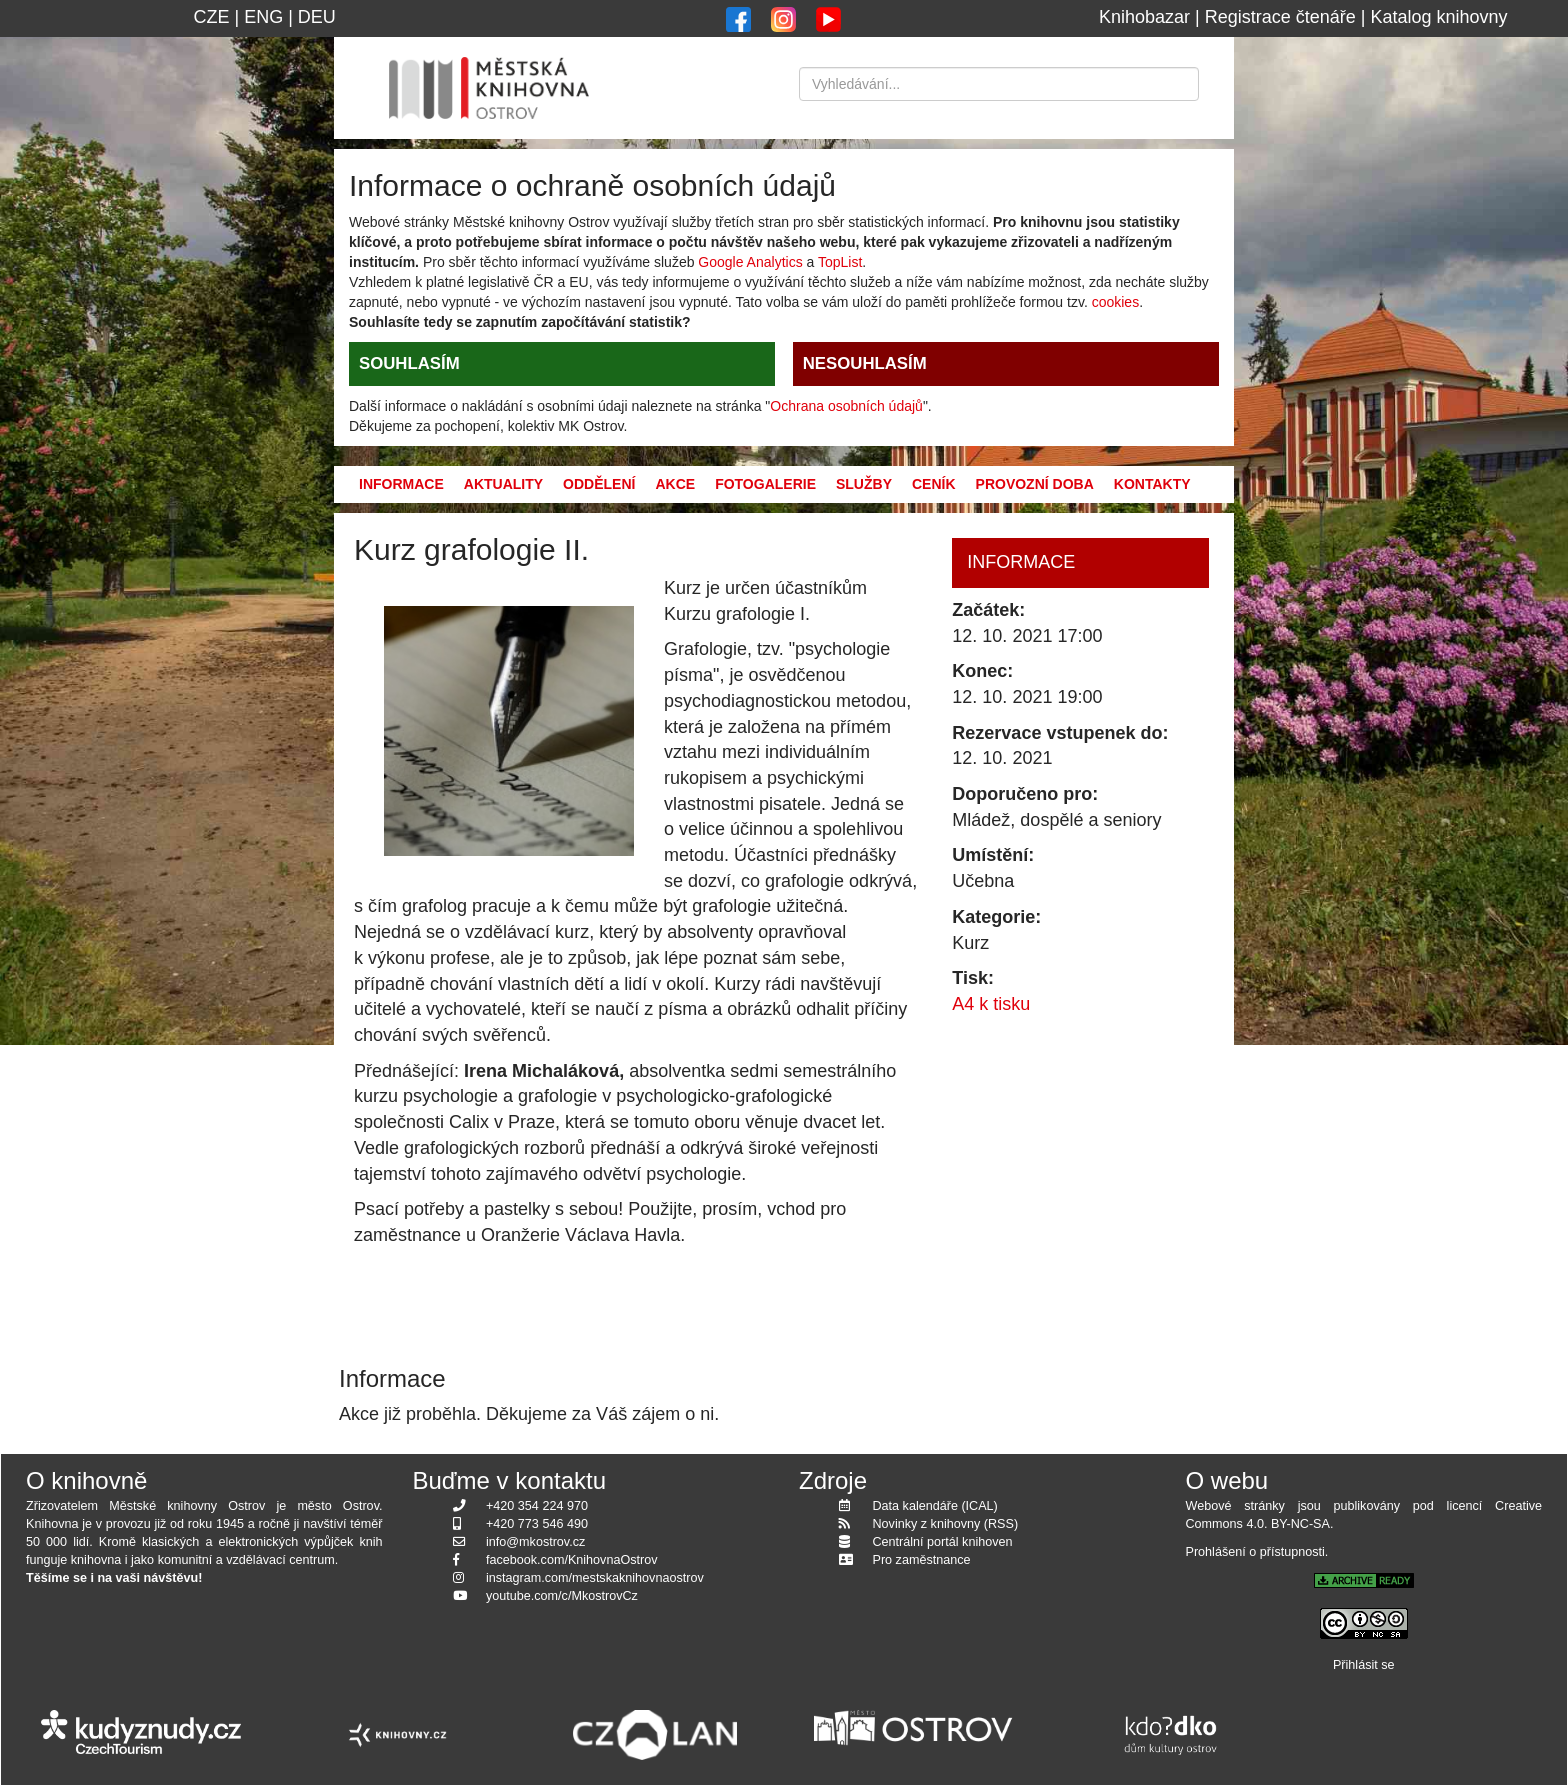  Describe the element at coordinates (537, 1506) in the screenshot. I see `+420 354 224 970` at that location.